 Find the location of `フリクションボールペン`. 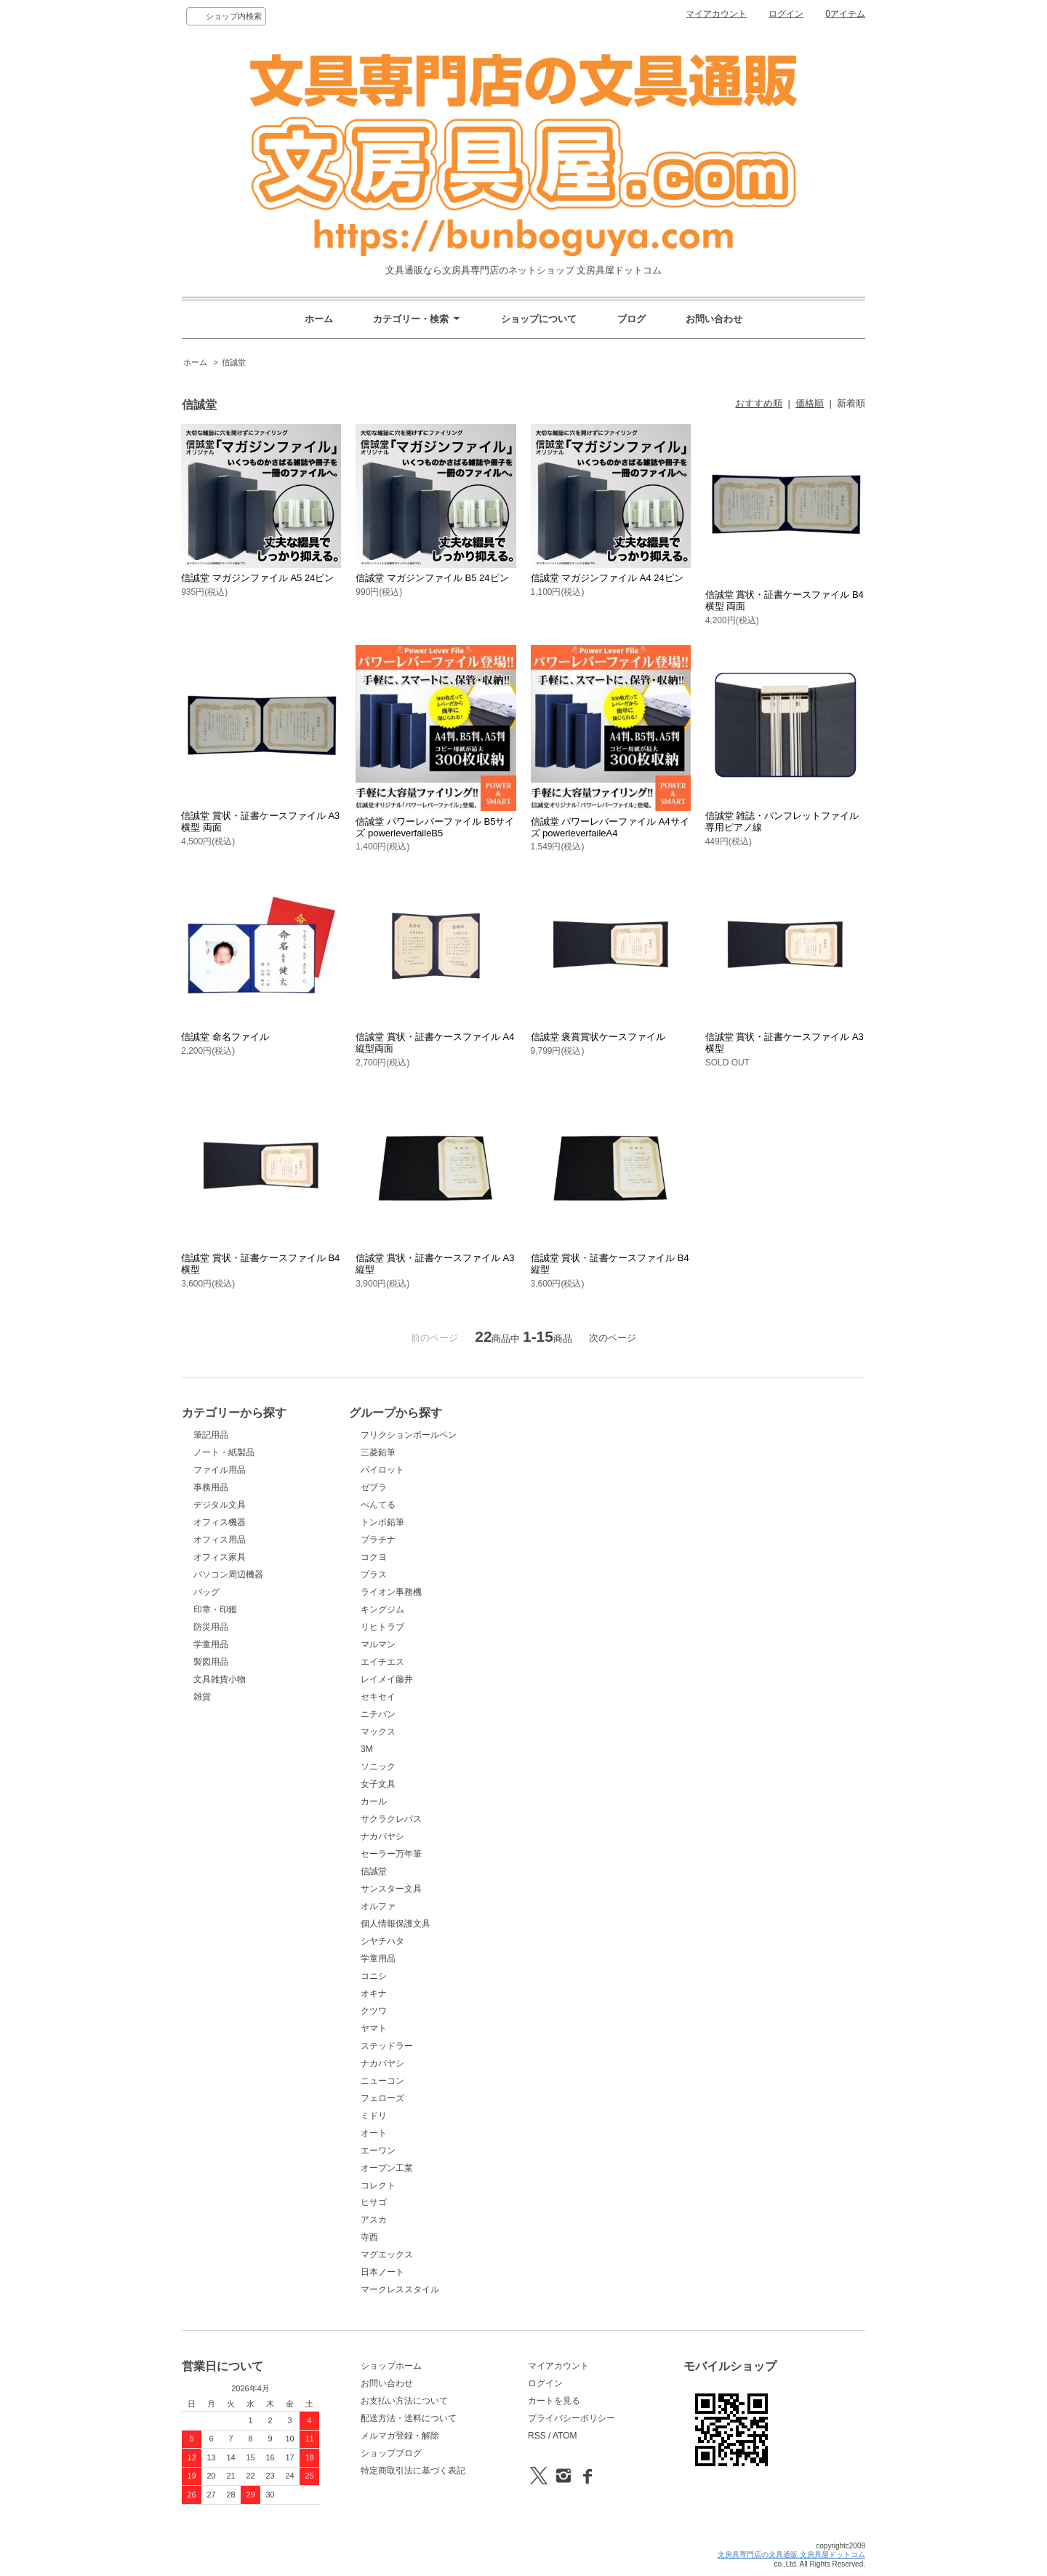

フリクションボールペン is located at coordinates (409, 1435).